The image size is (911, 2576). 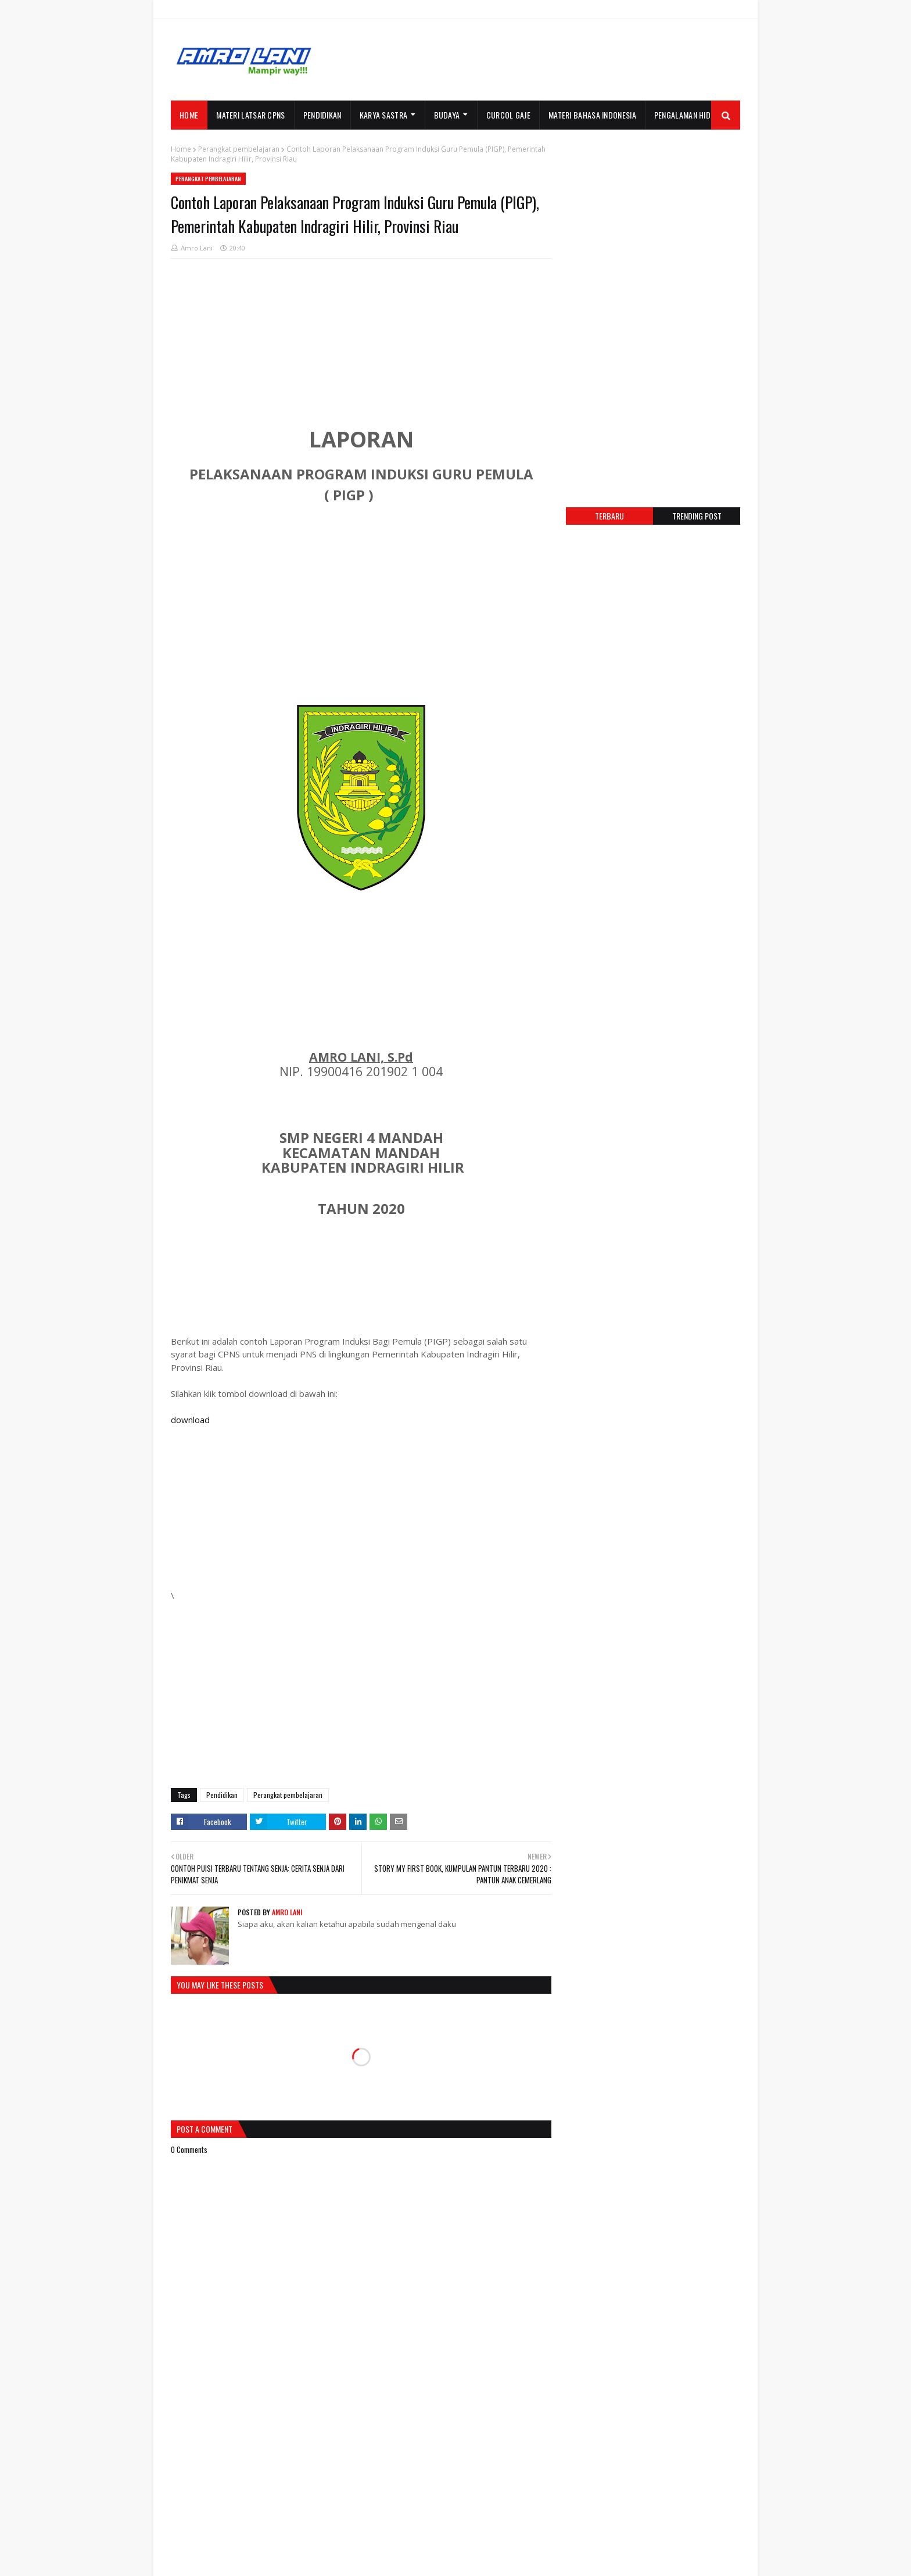 I want to click on BUDAYA [menuitem], so click(x=447, y=115).